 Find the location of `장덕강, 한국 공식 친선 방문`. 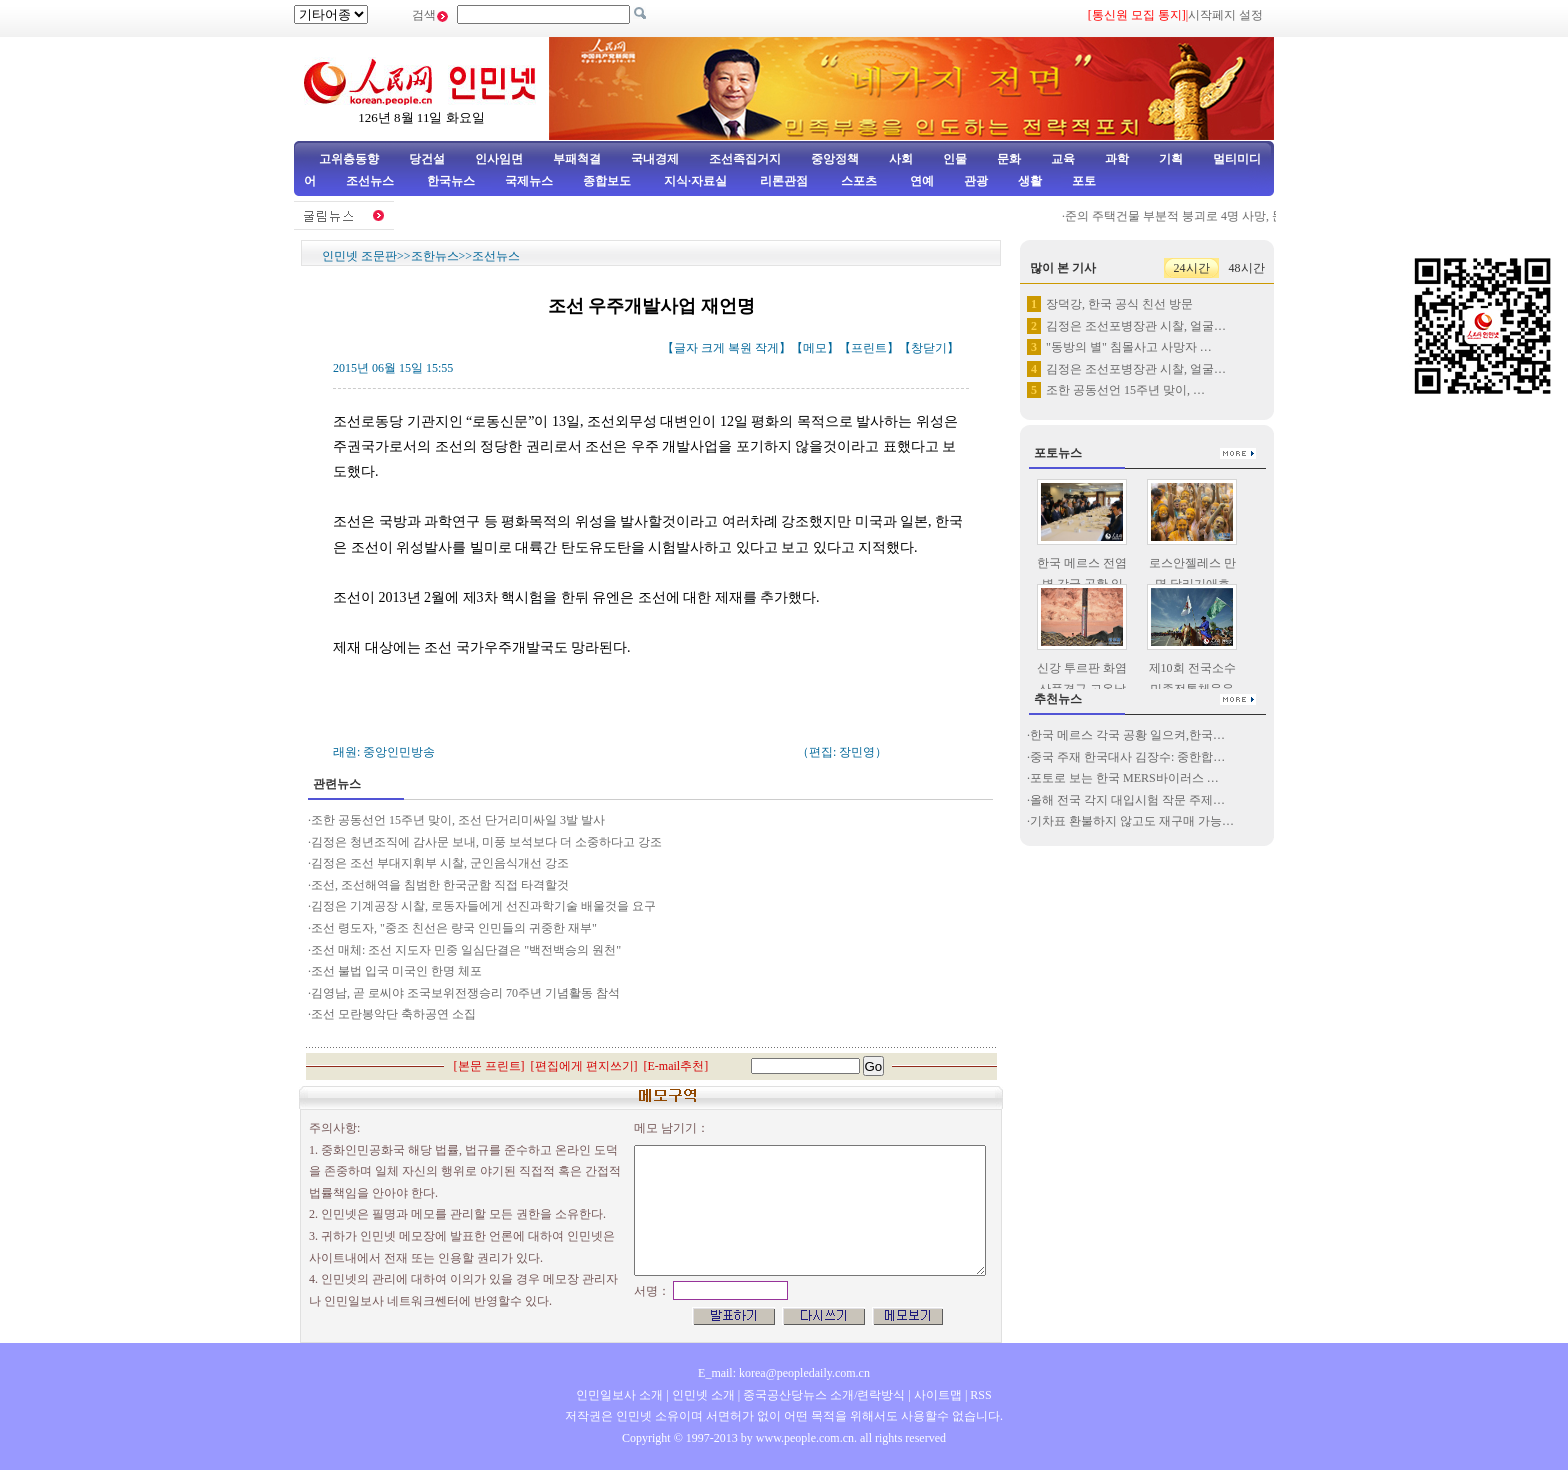

장덕강, 한국 공식 친선 방문 is located at coordinates (1119, 304).